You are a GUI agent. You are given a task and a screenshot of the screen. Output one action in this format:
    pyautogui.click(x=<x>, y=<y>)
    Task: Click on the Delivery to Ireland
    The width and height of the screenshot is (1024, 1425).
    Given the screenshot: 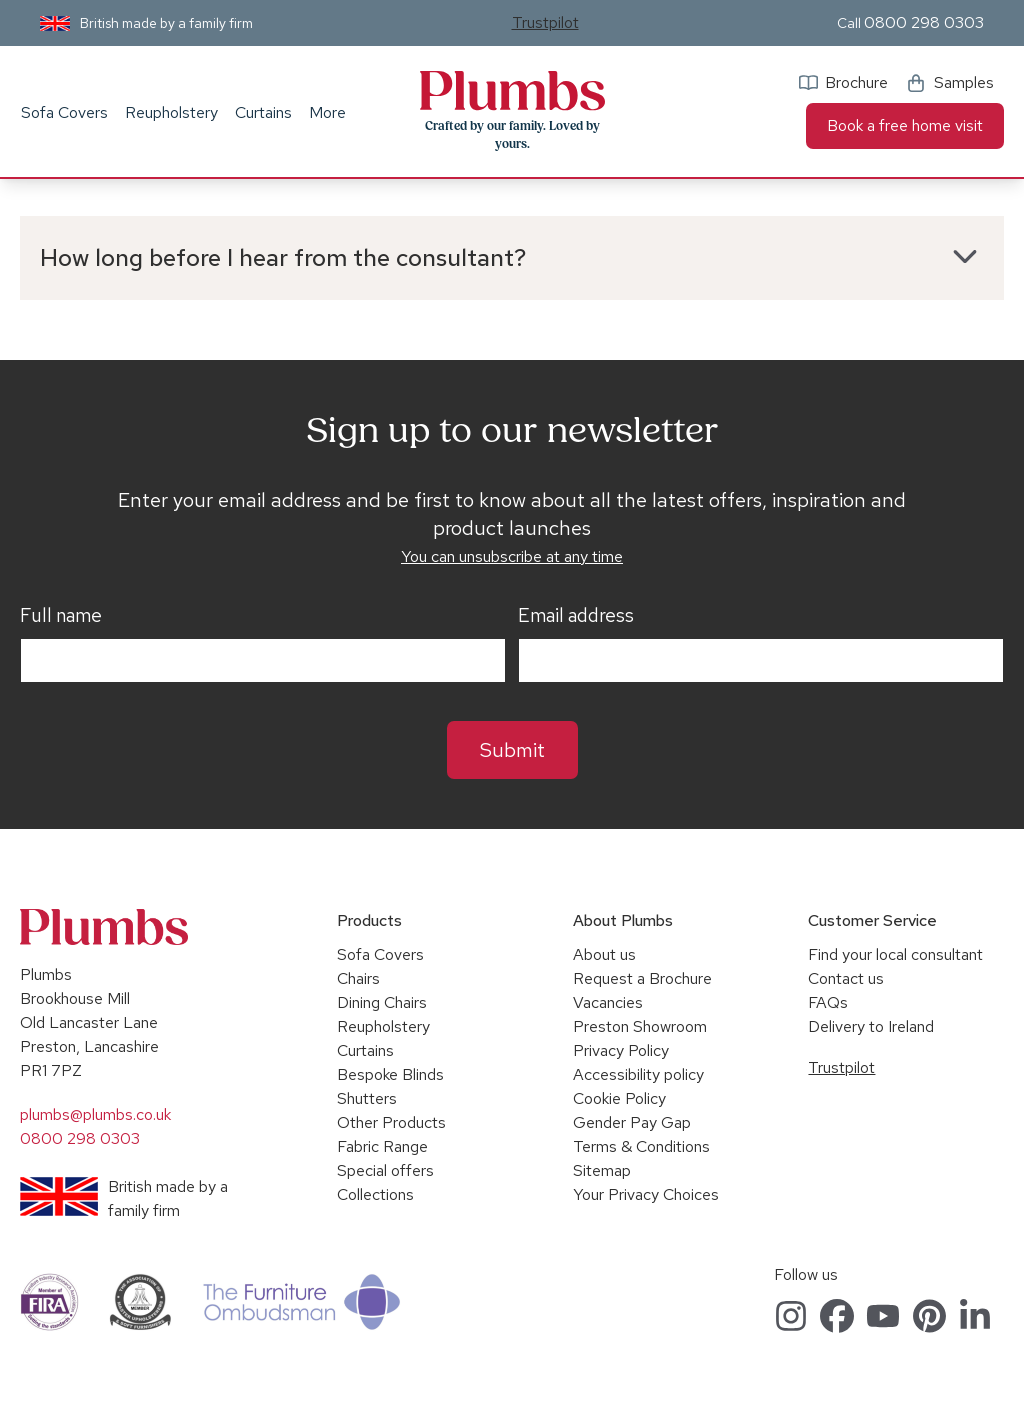 What is the action you would take?
    pyautogui.click(x=871, y=1026)
    